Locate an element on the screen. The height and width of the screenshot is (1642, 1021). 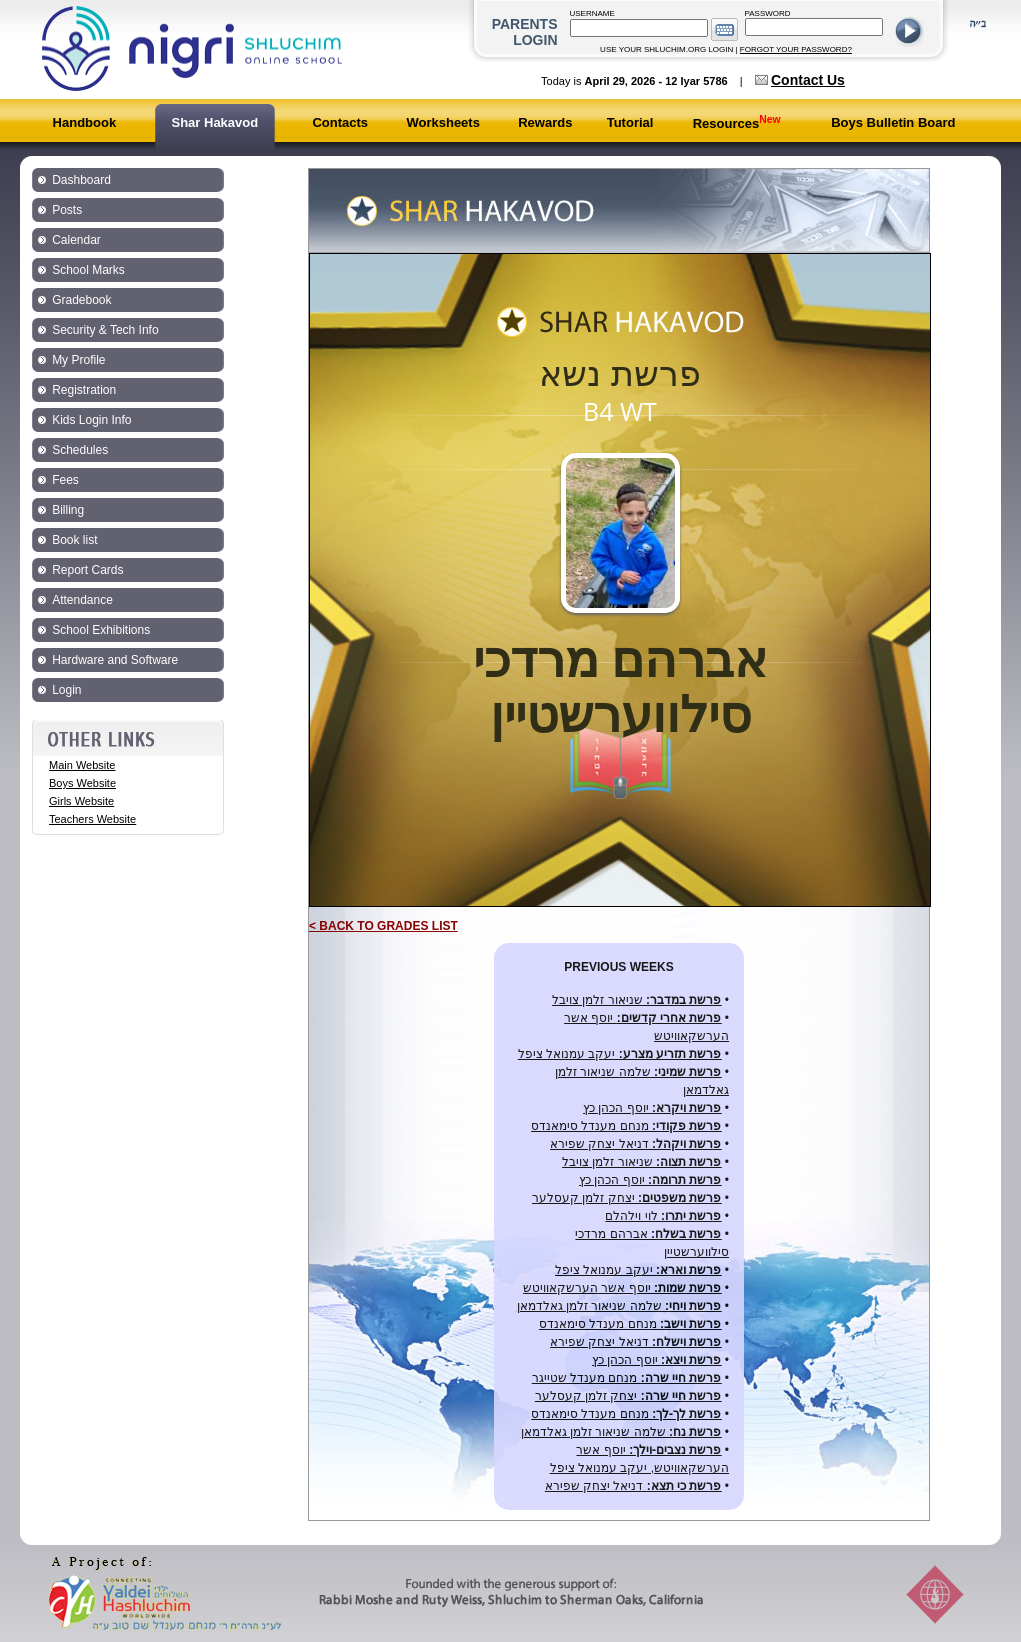
Schedules is located at coordinates (80, 450).